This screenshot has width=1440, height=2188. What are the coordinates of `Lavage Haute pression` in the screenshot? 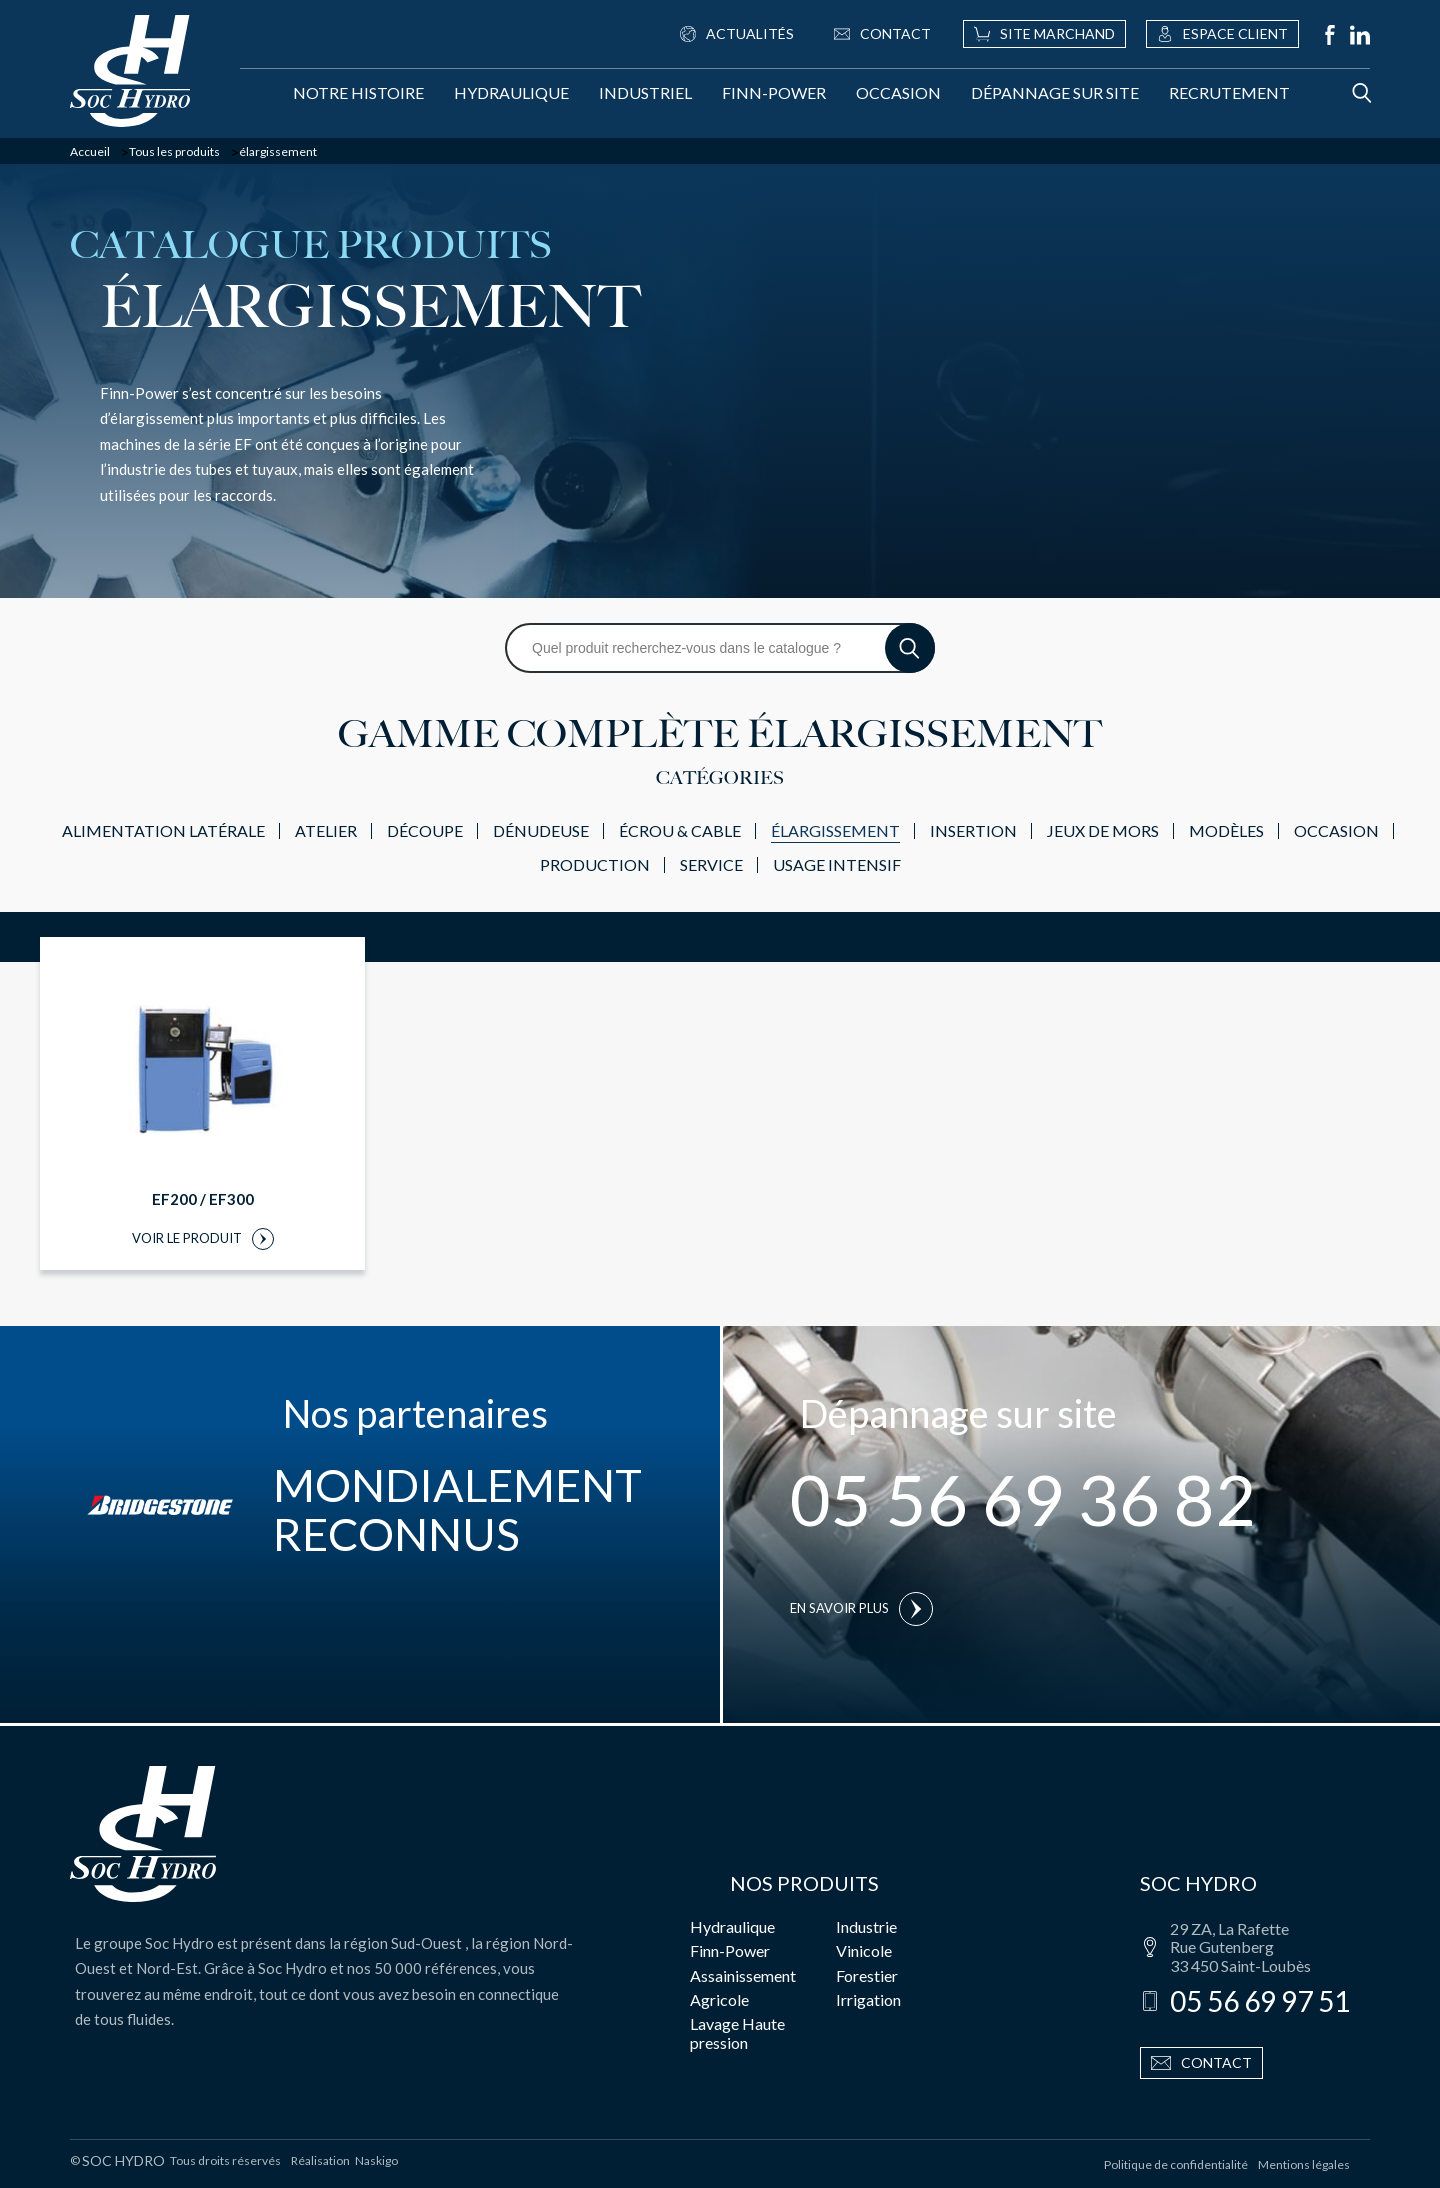 It's located at (737, 2032).